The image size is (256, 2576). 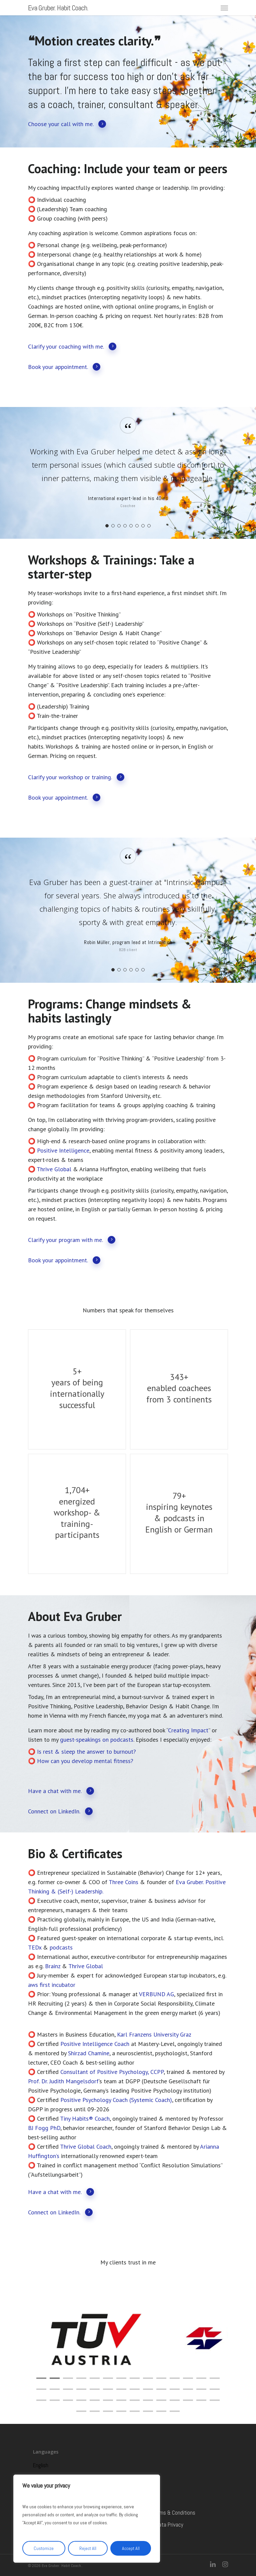 I want to click on Three Coins, so click(x=123, y=1882).